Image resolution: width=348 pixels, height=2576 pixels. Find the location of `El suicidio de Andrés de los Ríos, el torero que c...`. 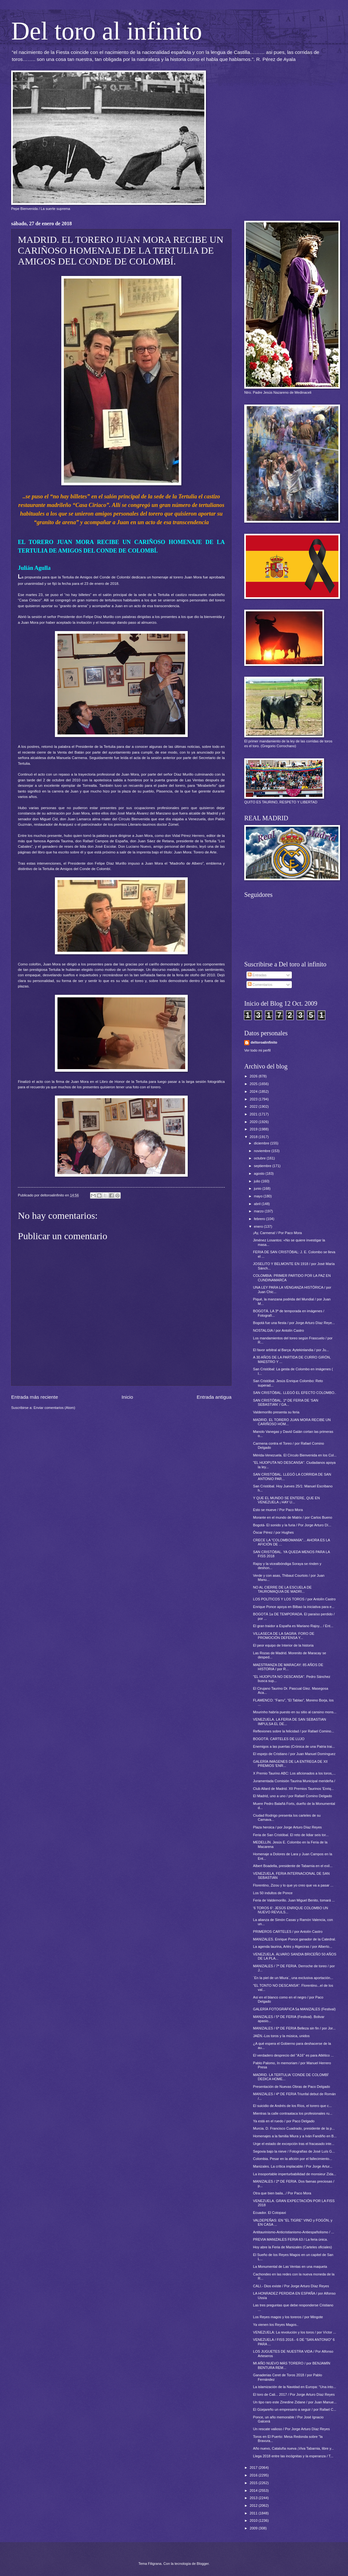

El suicidio de Andrés de los Ríos, el torero que c... is located at coordinates (292, 2106).